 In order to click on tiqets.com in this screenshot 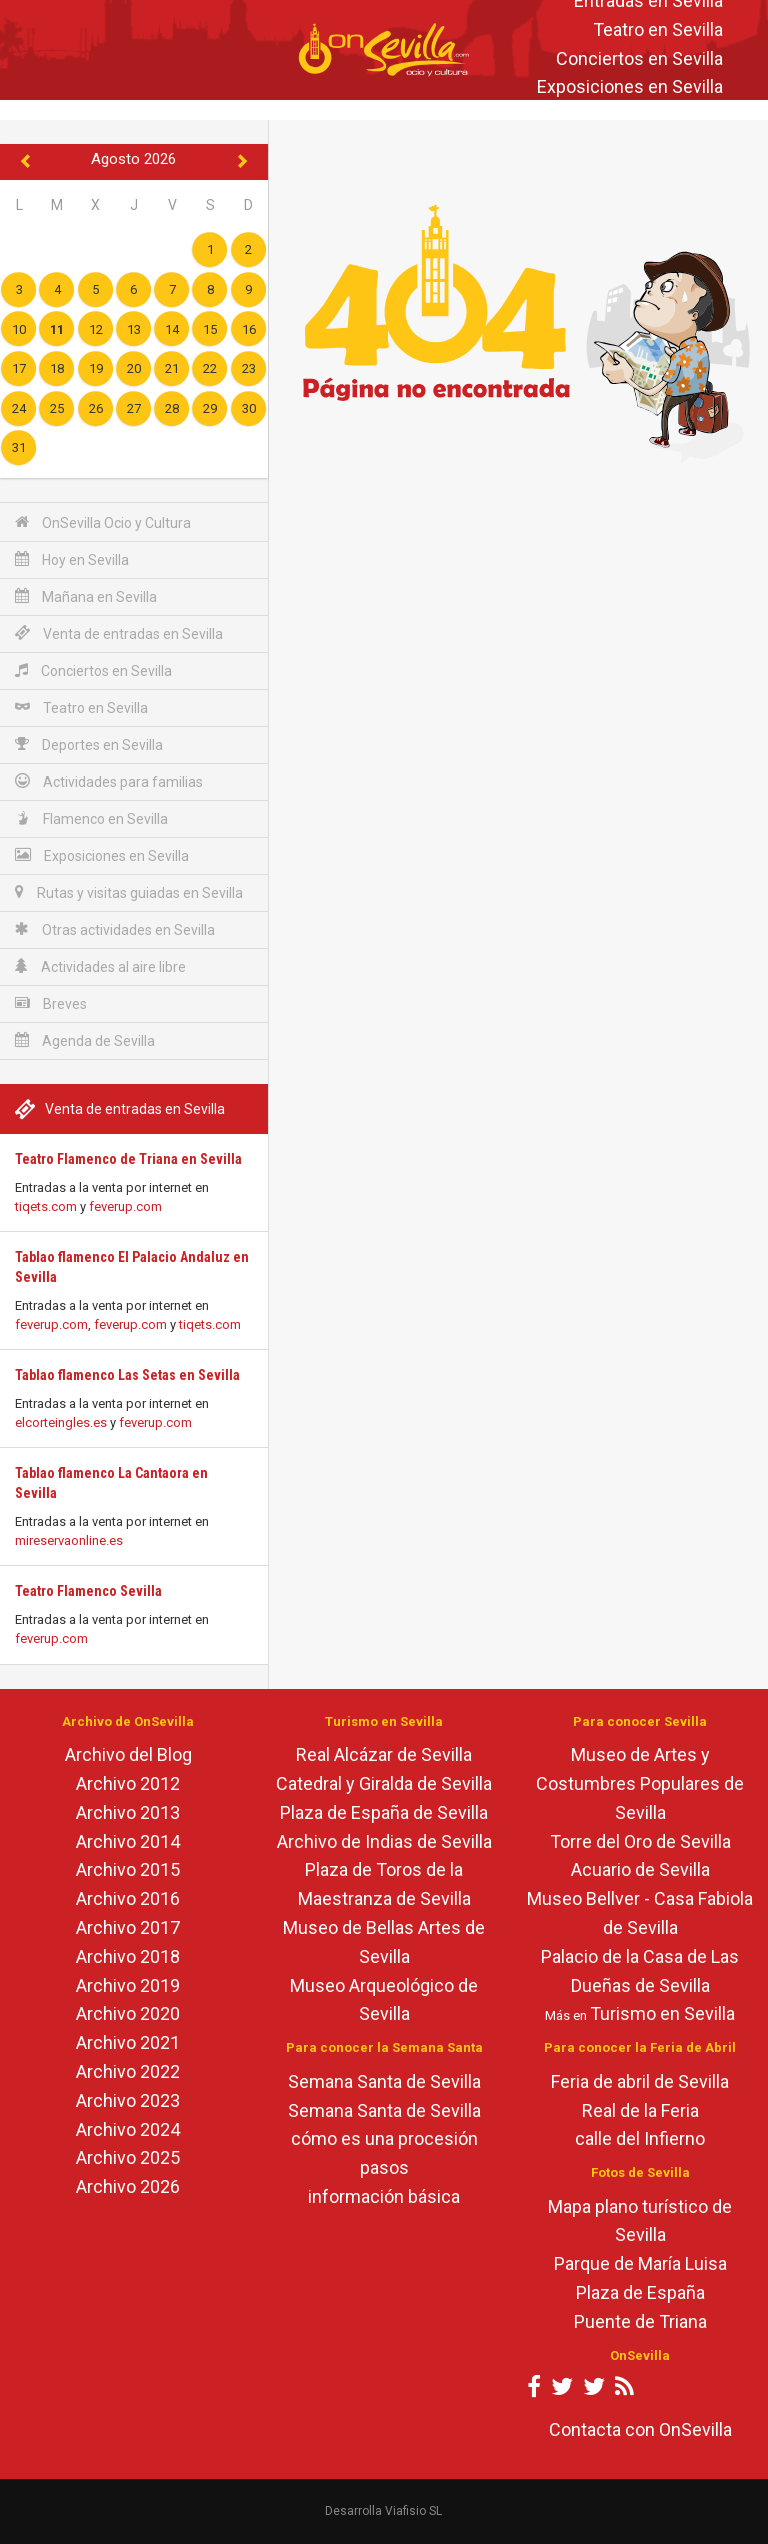, I will do `click(46, 1206)`.